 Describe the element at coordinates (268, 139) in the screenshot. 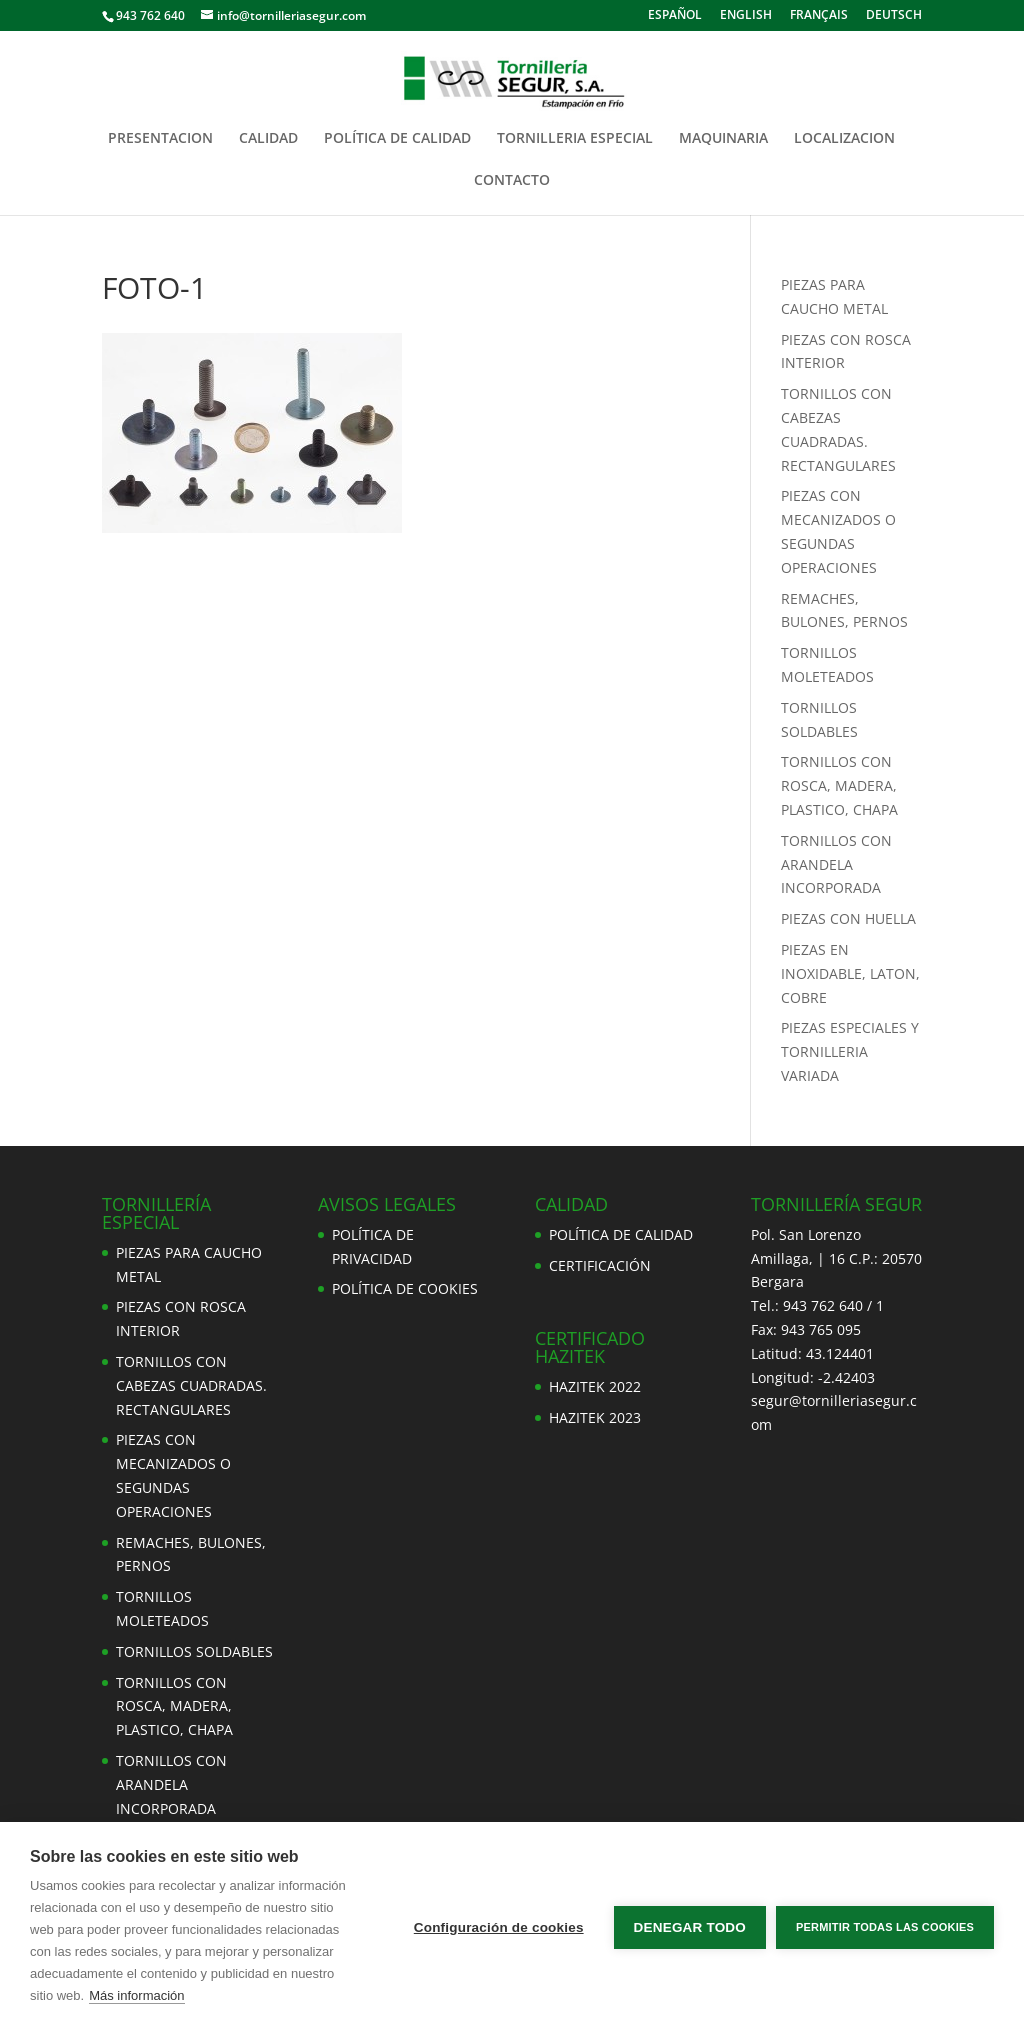

I see `CALIDAD` at that location.